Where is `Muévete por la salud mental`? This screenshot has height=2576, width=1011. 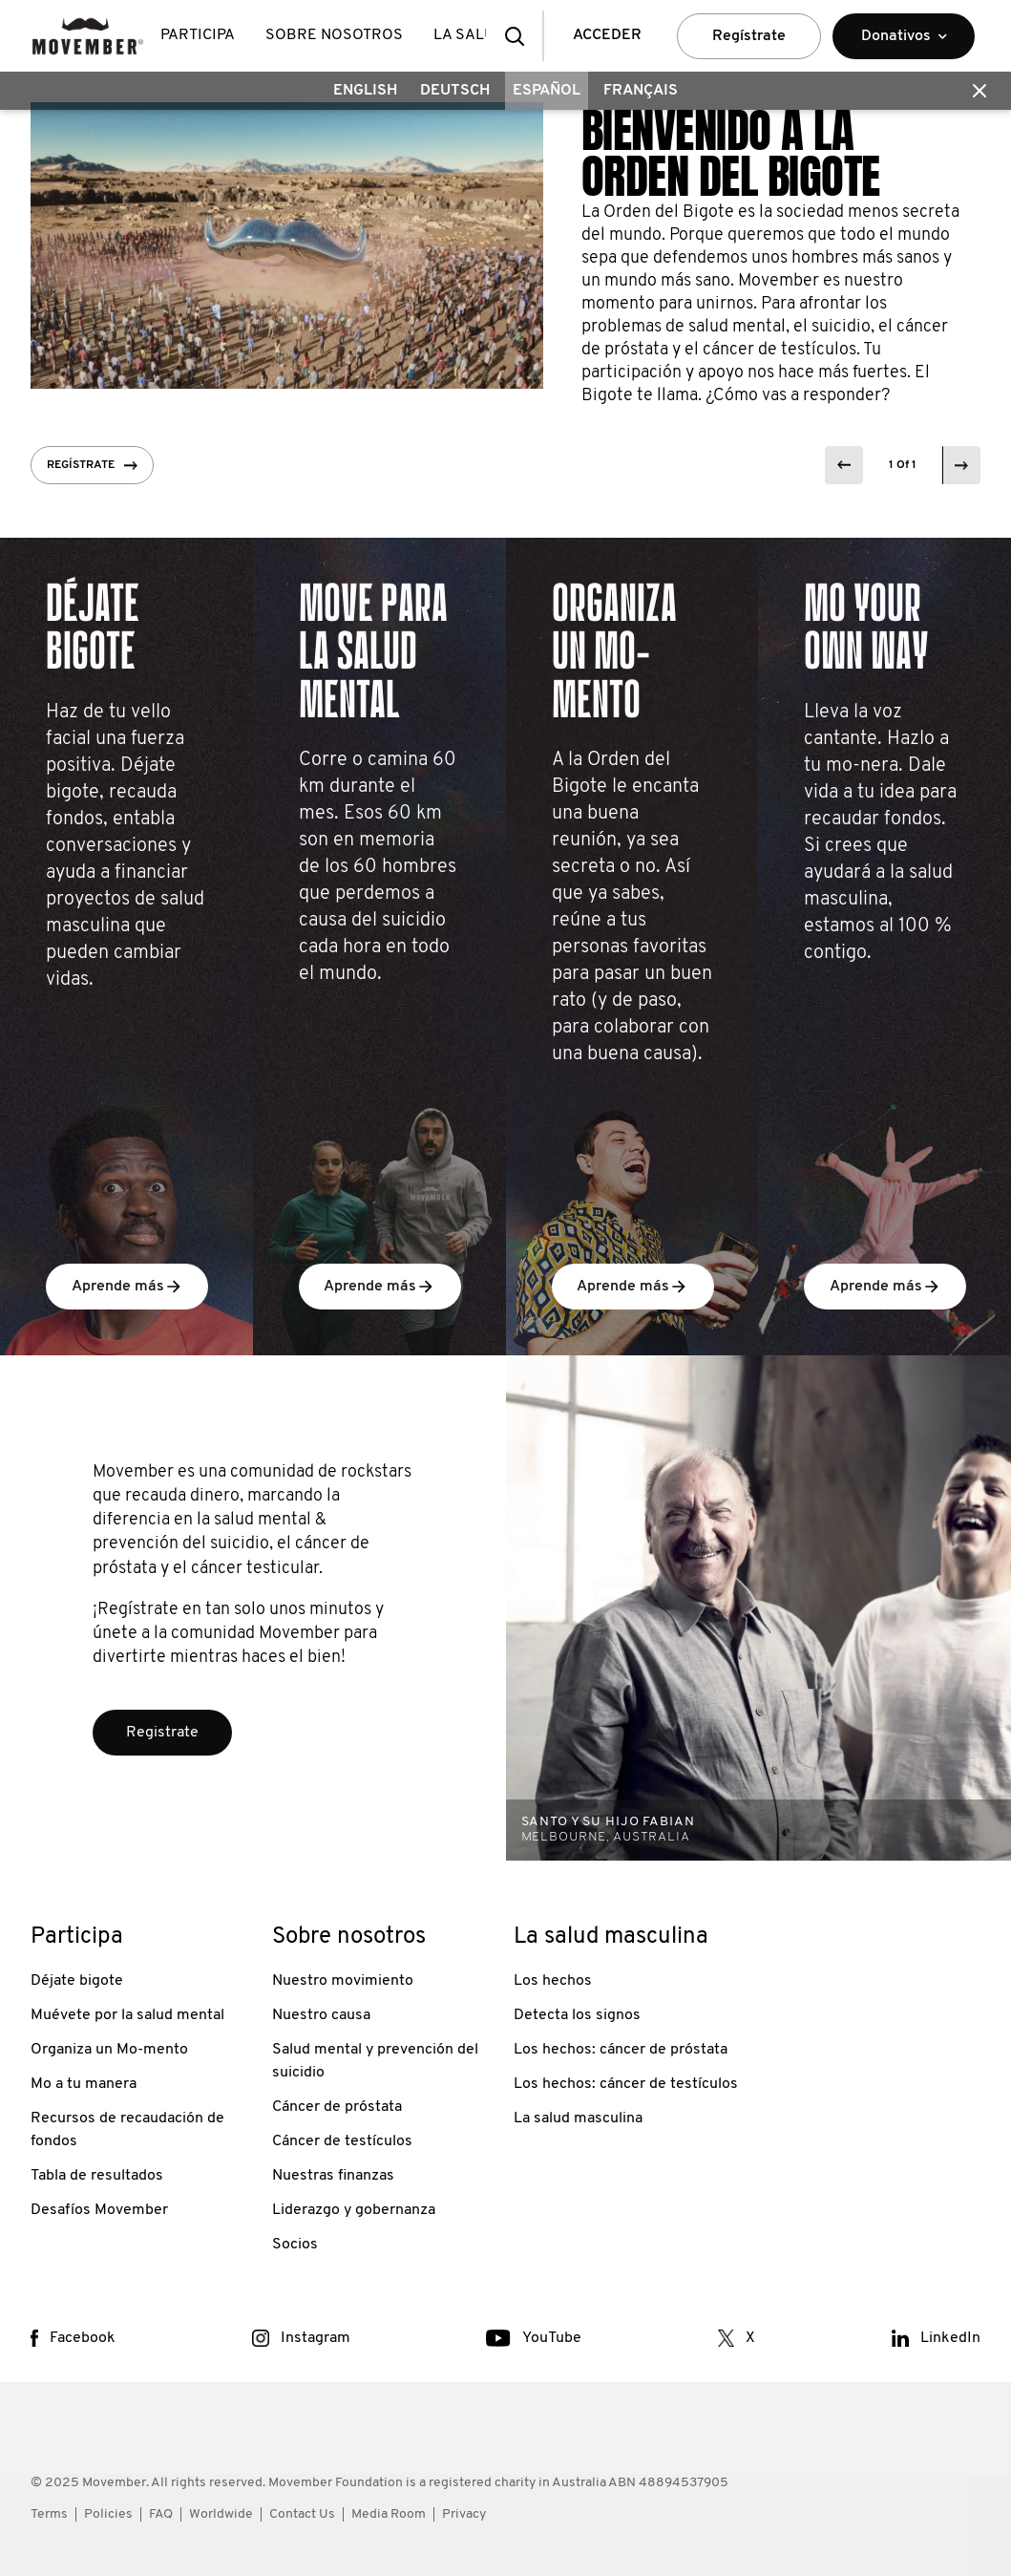
Muévete por la salud mental is located at coordinates (127, 2015).